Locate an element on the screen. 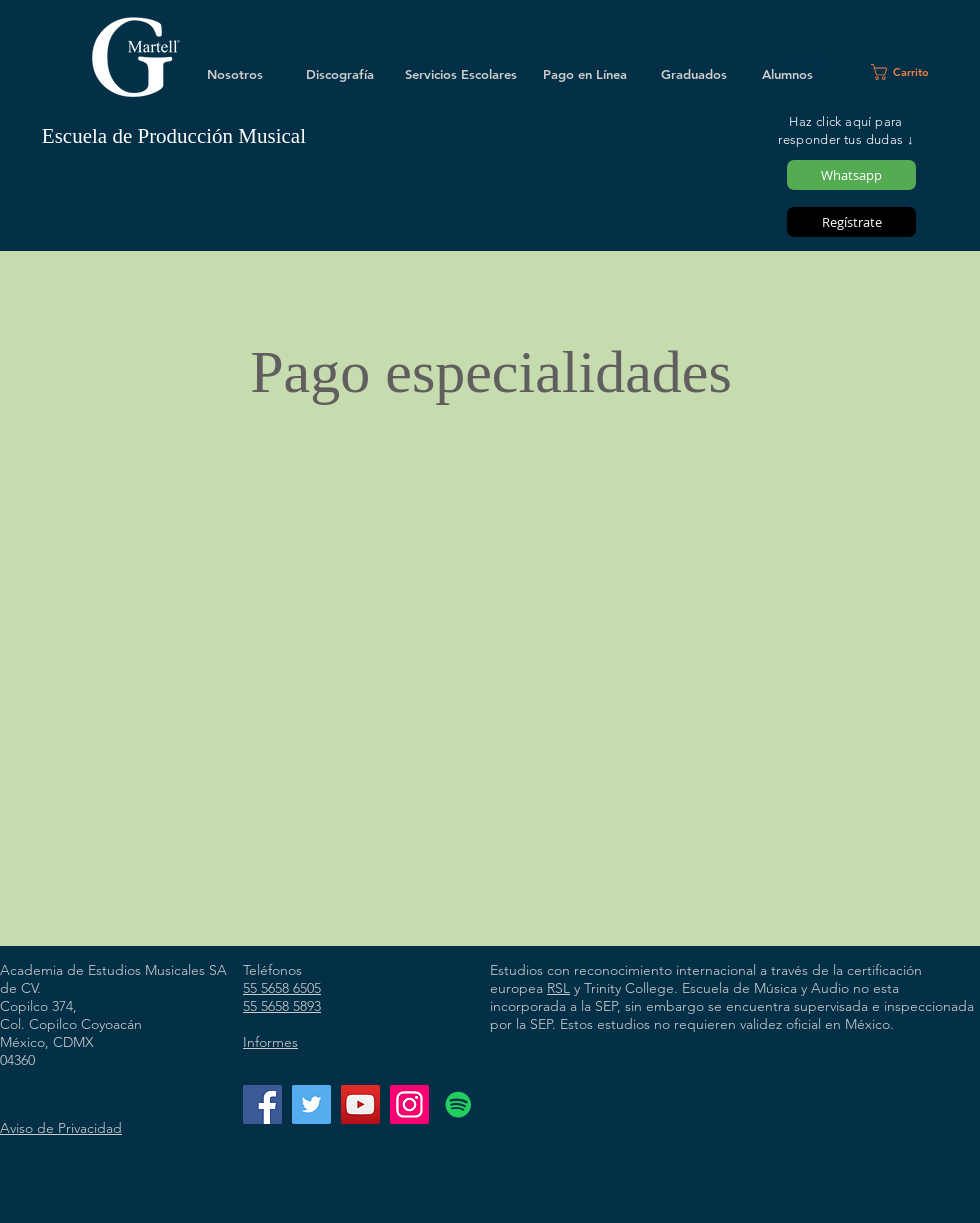  [Instagram] is located at coordinates (409, 1104).